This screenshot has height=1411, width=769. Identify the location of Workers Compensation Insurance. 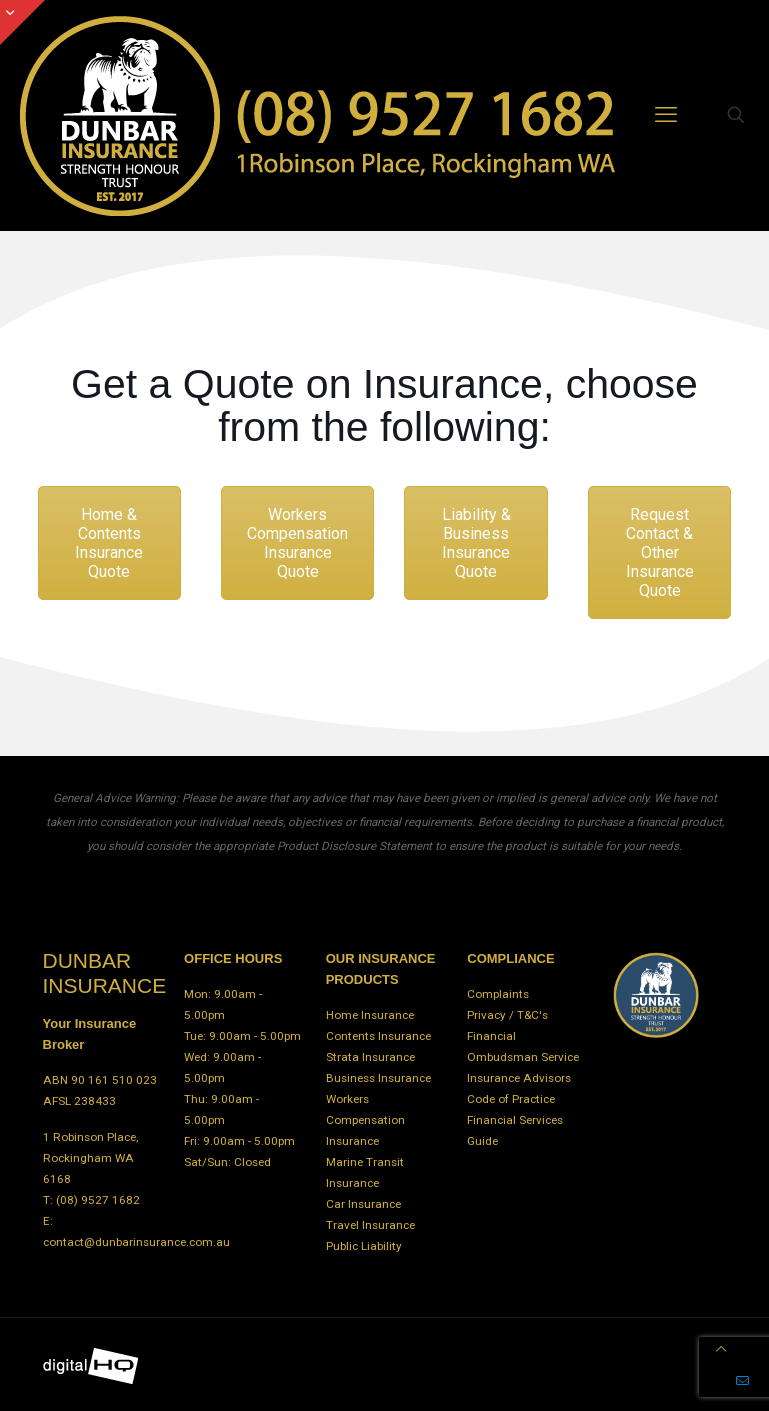
(365, 1120).